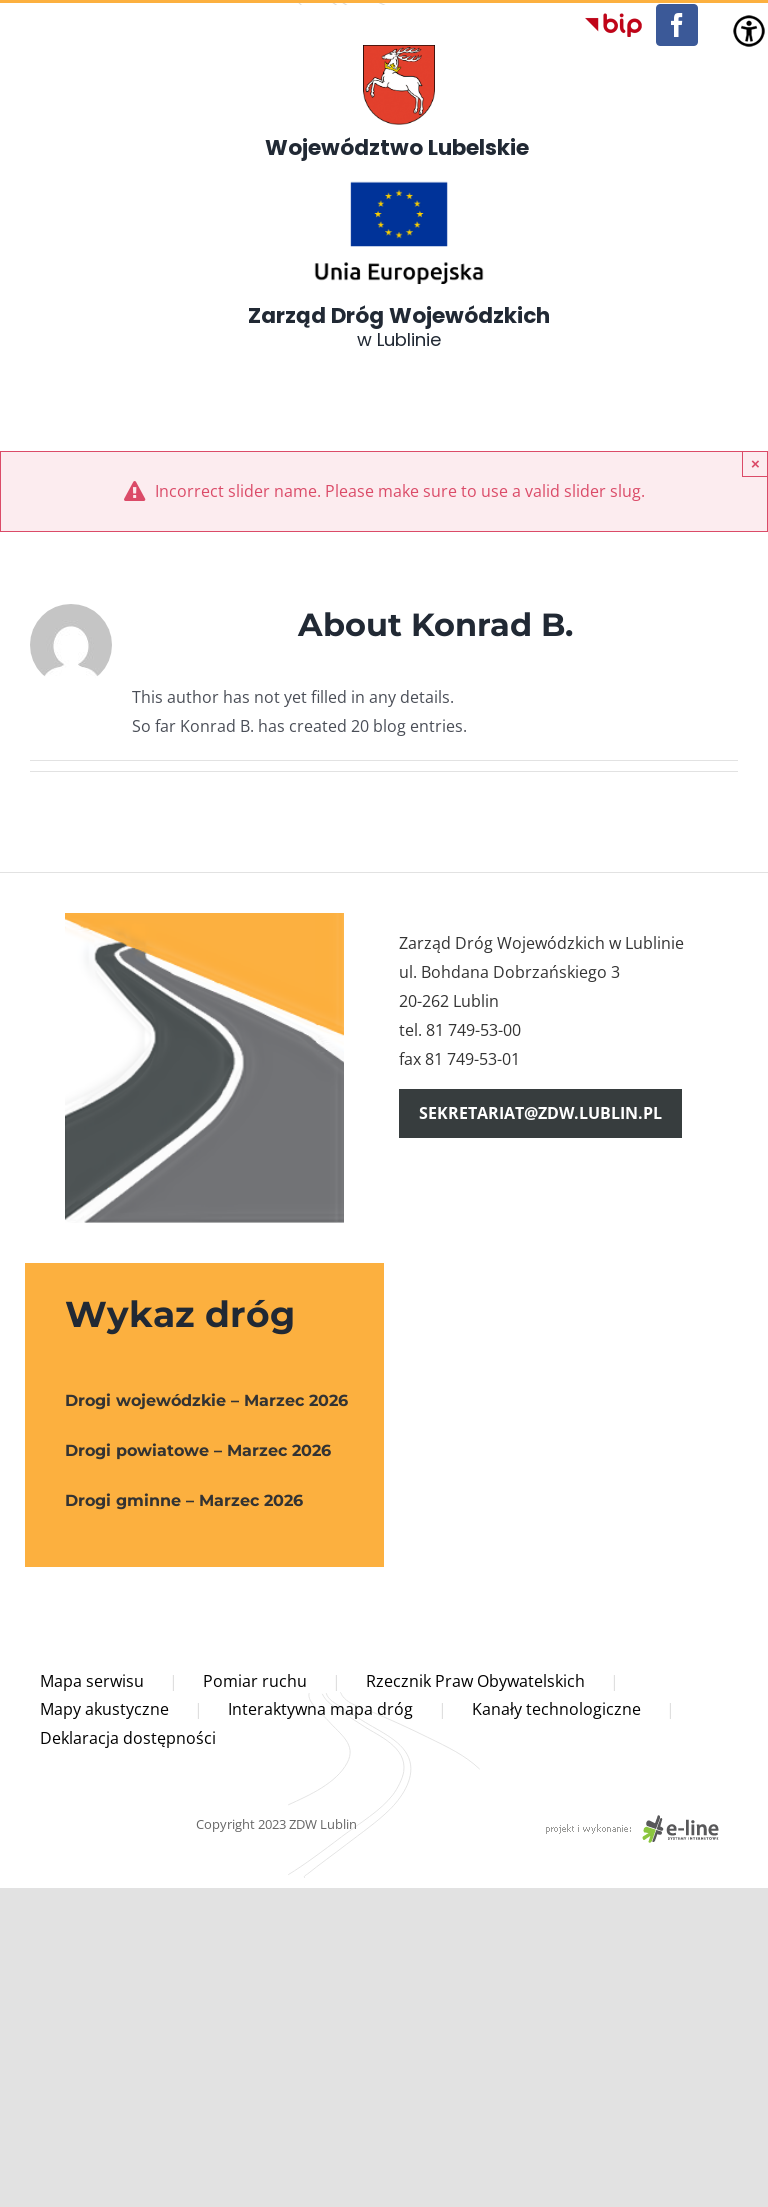  What do you see at coordinates (320, 1709) in the screenshot?
I see `Interaktywna mapa dróg` at bounding box center [320, 1709].